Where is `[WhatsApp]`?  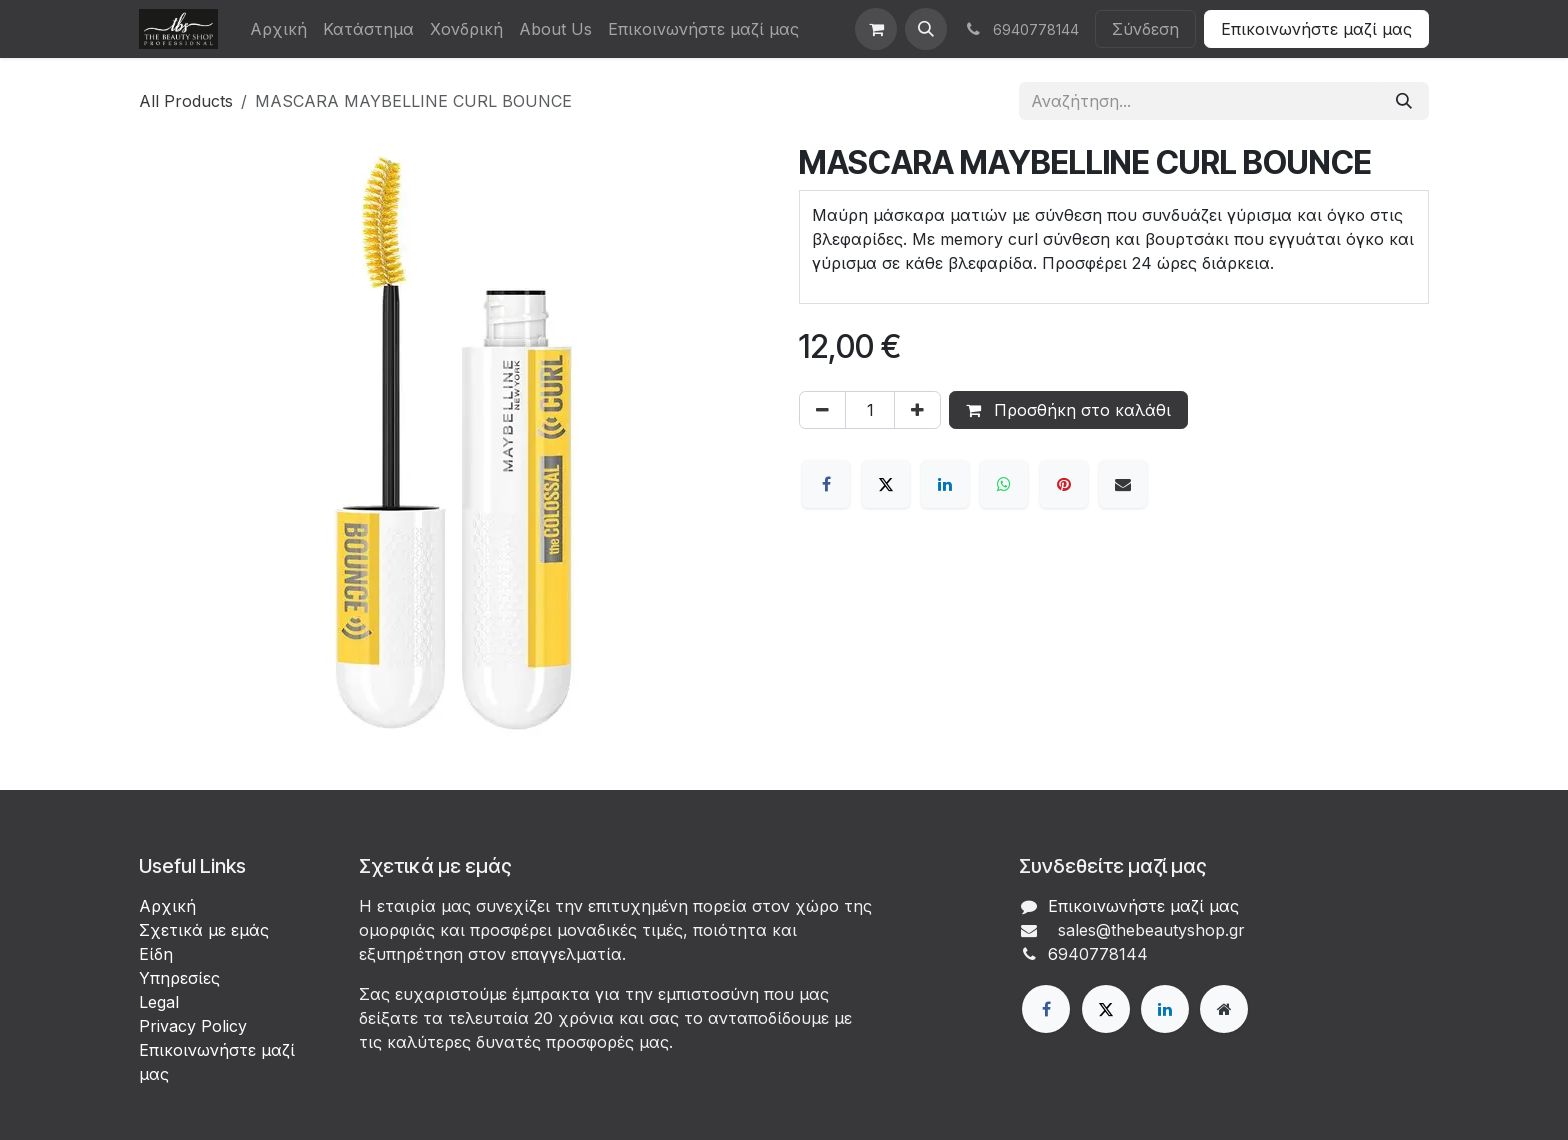 [WhatsApp] is located at coordinates (1004, 484).